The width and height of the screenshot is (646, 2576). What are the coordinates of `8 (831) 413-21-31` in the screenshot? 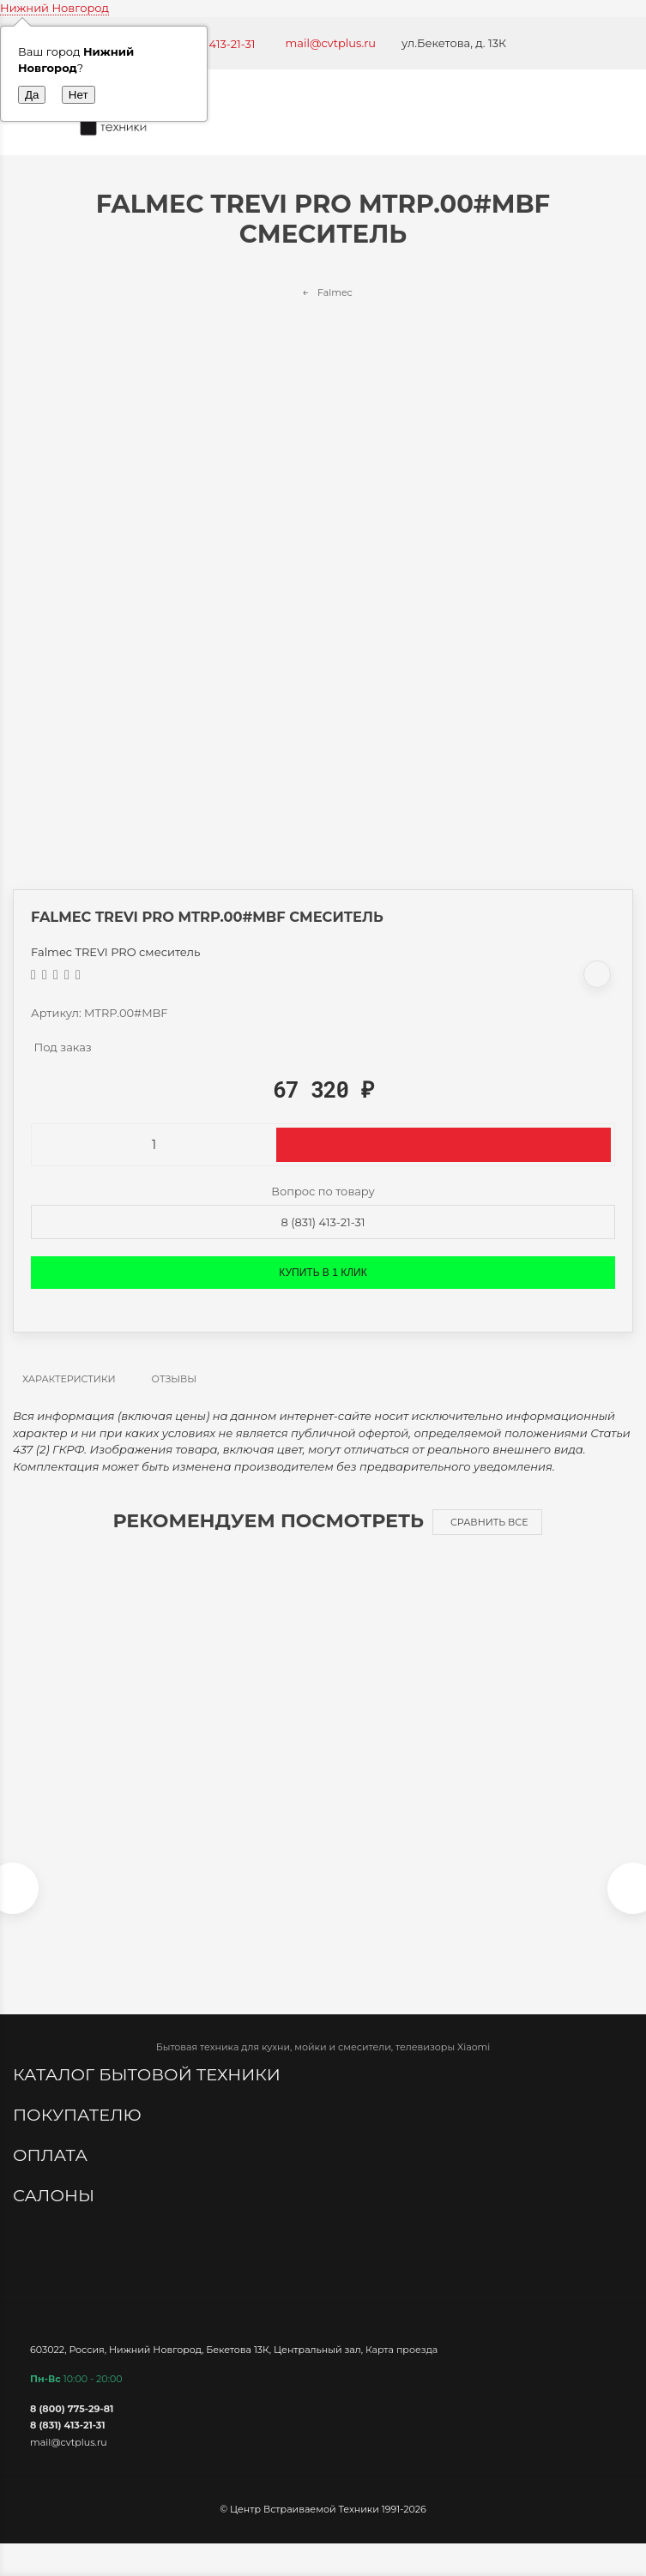 It's located at (323, 1222).